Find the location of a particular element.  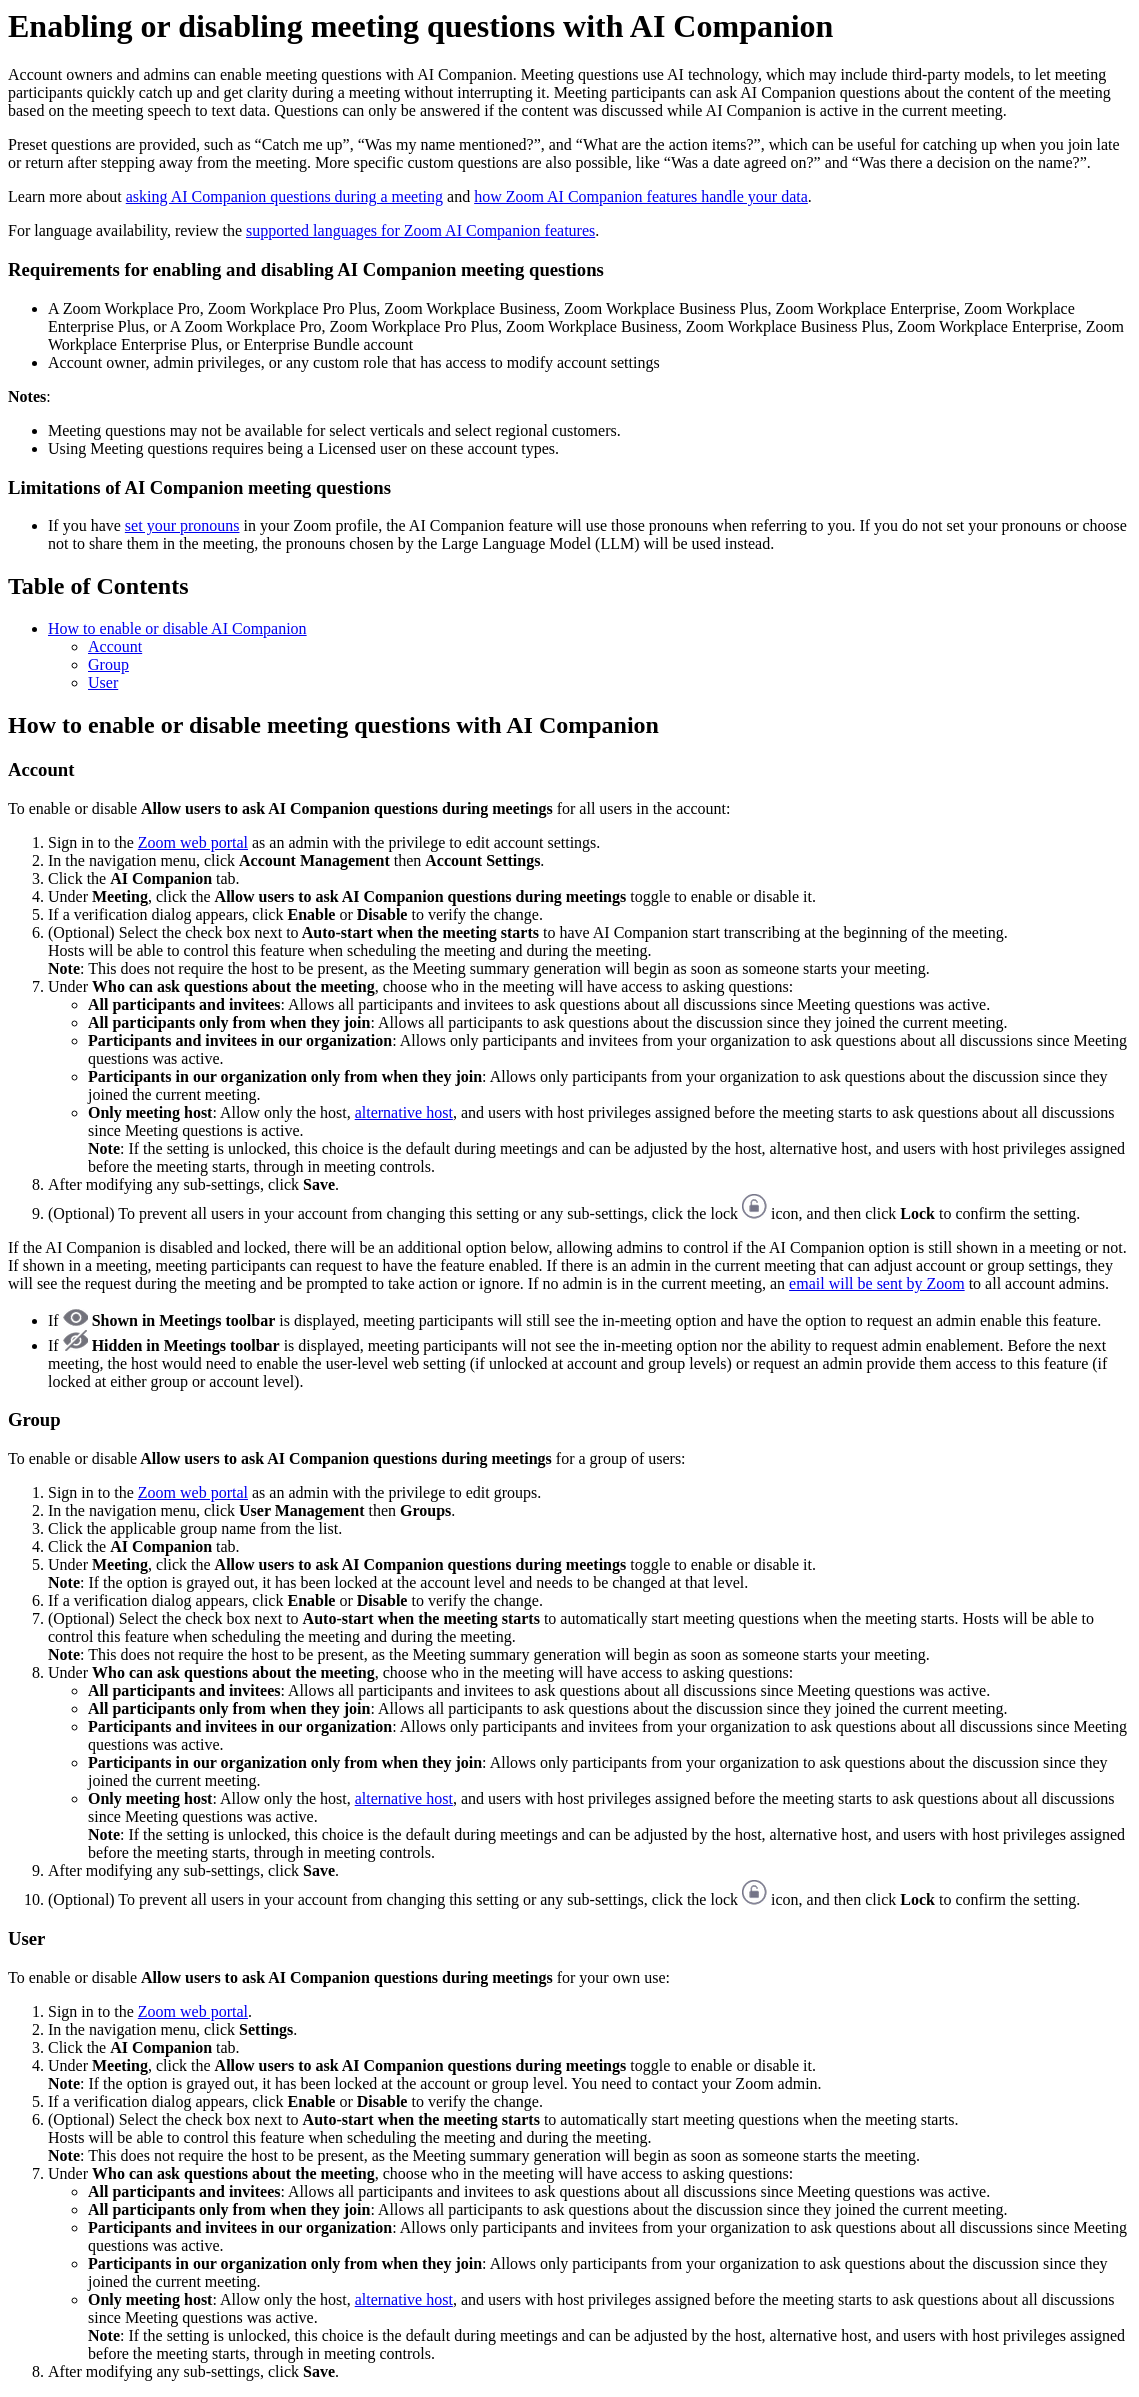

Zoom web portal is located at coordinates (193, 842).